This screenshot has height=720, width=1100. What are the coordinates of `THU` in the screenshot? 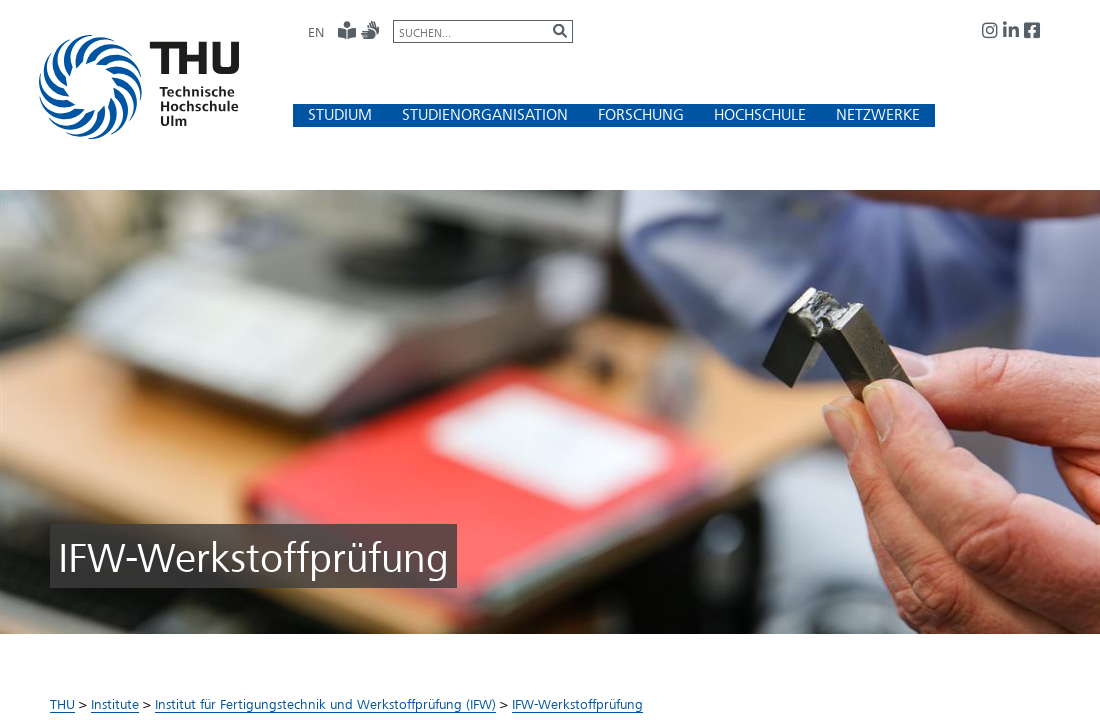 It's located at (62, 704).